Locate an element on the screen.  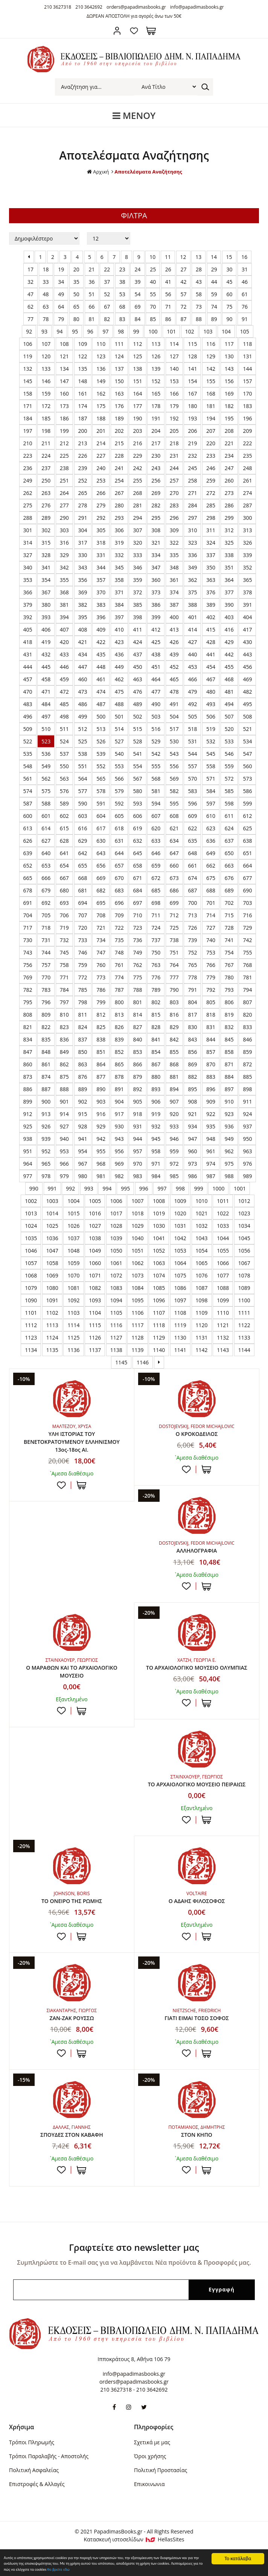
653 is located at coordinates (45, 865).